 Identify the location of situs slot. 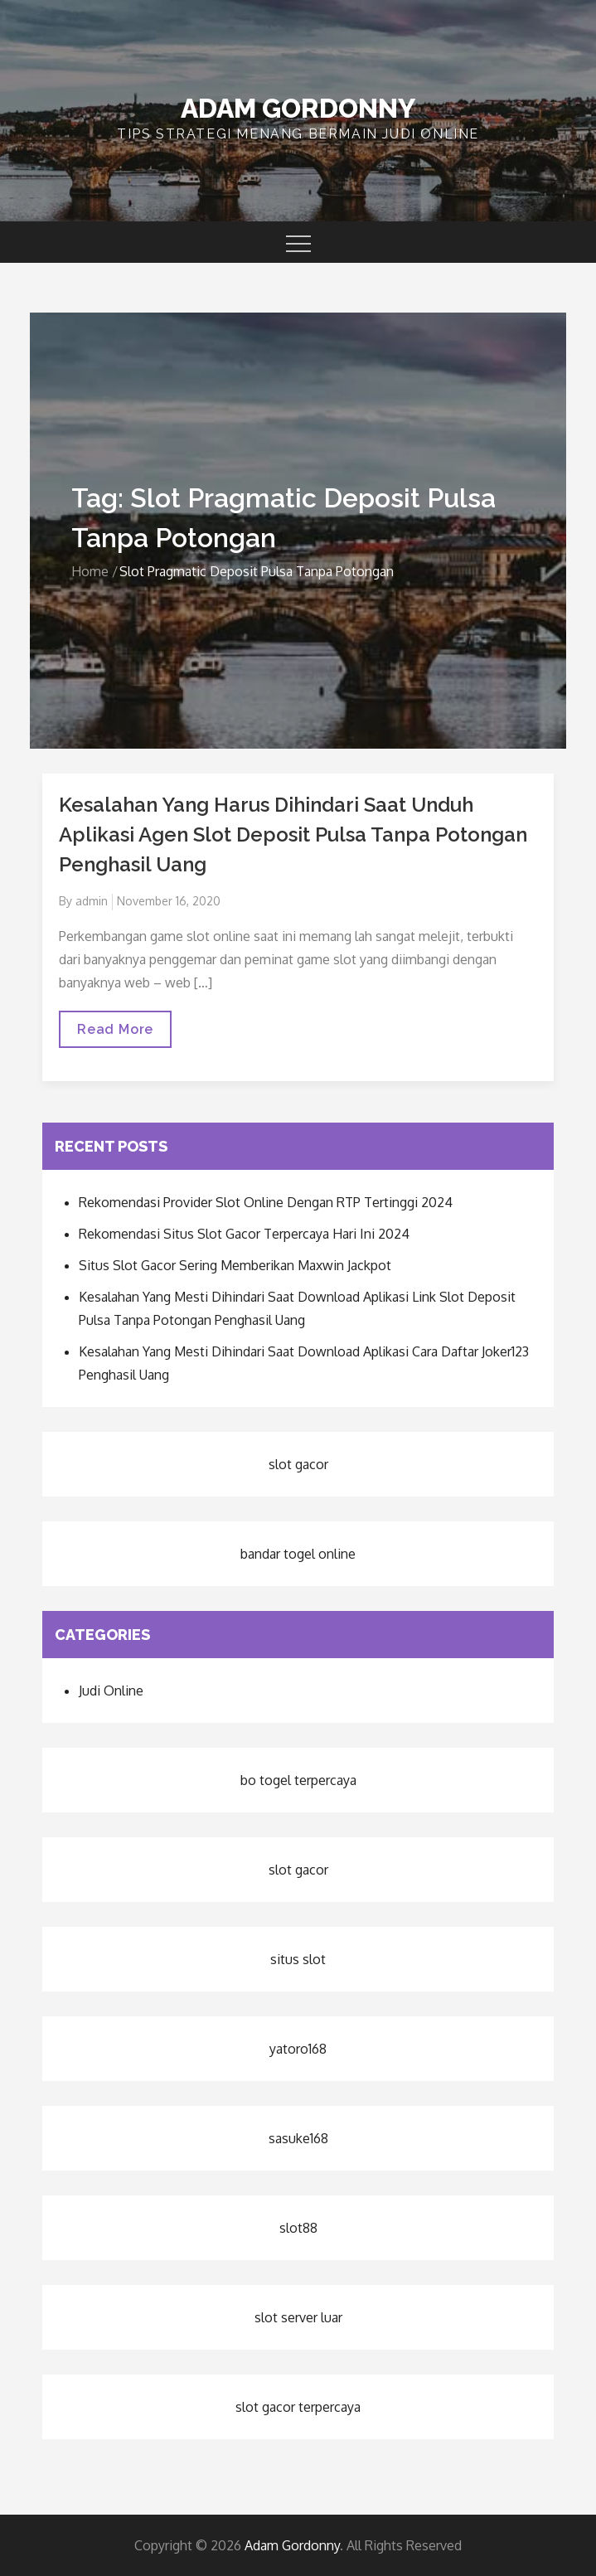
(298, 1959).